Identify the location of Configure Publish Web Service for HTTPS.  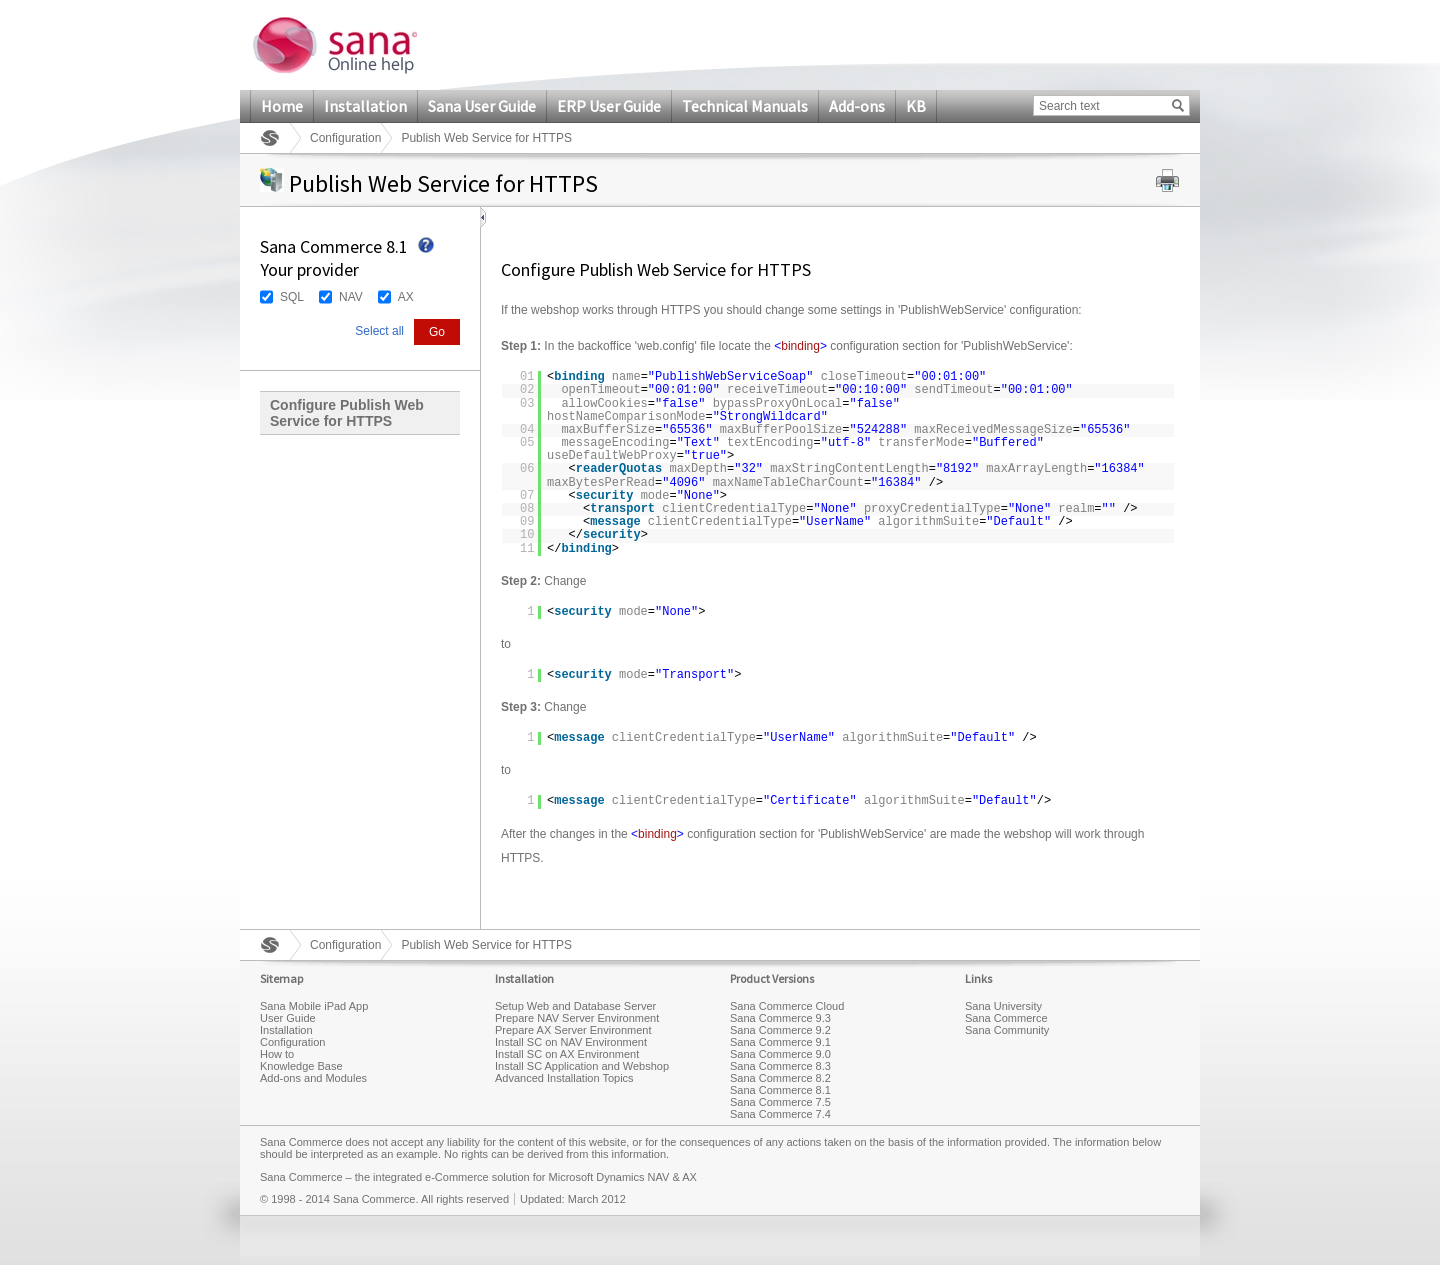
(347, 413).